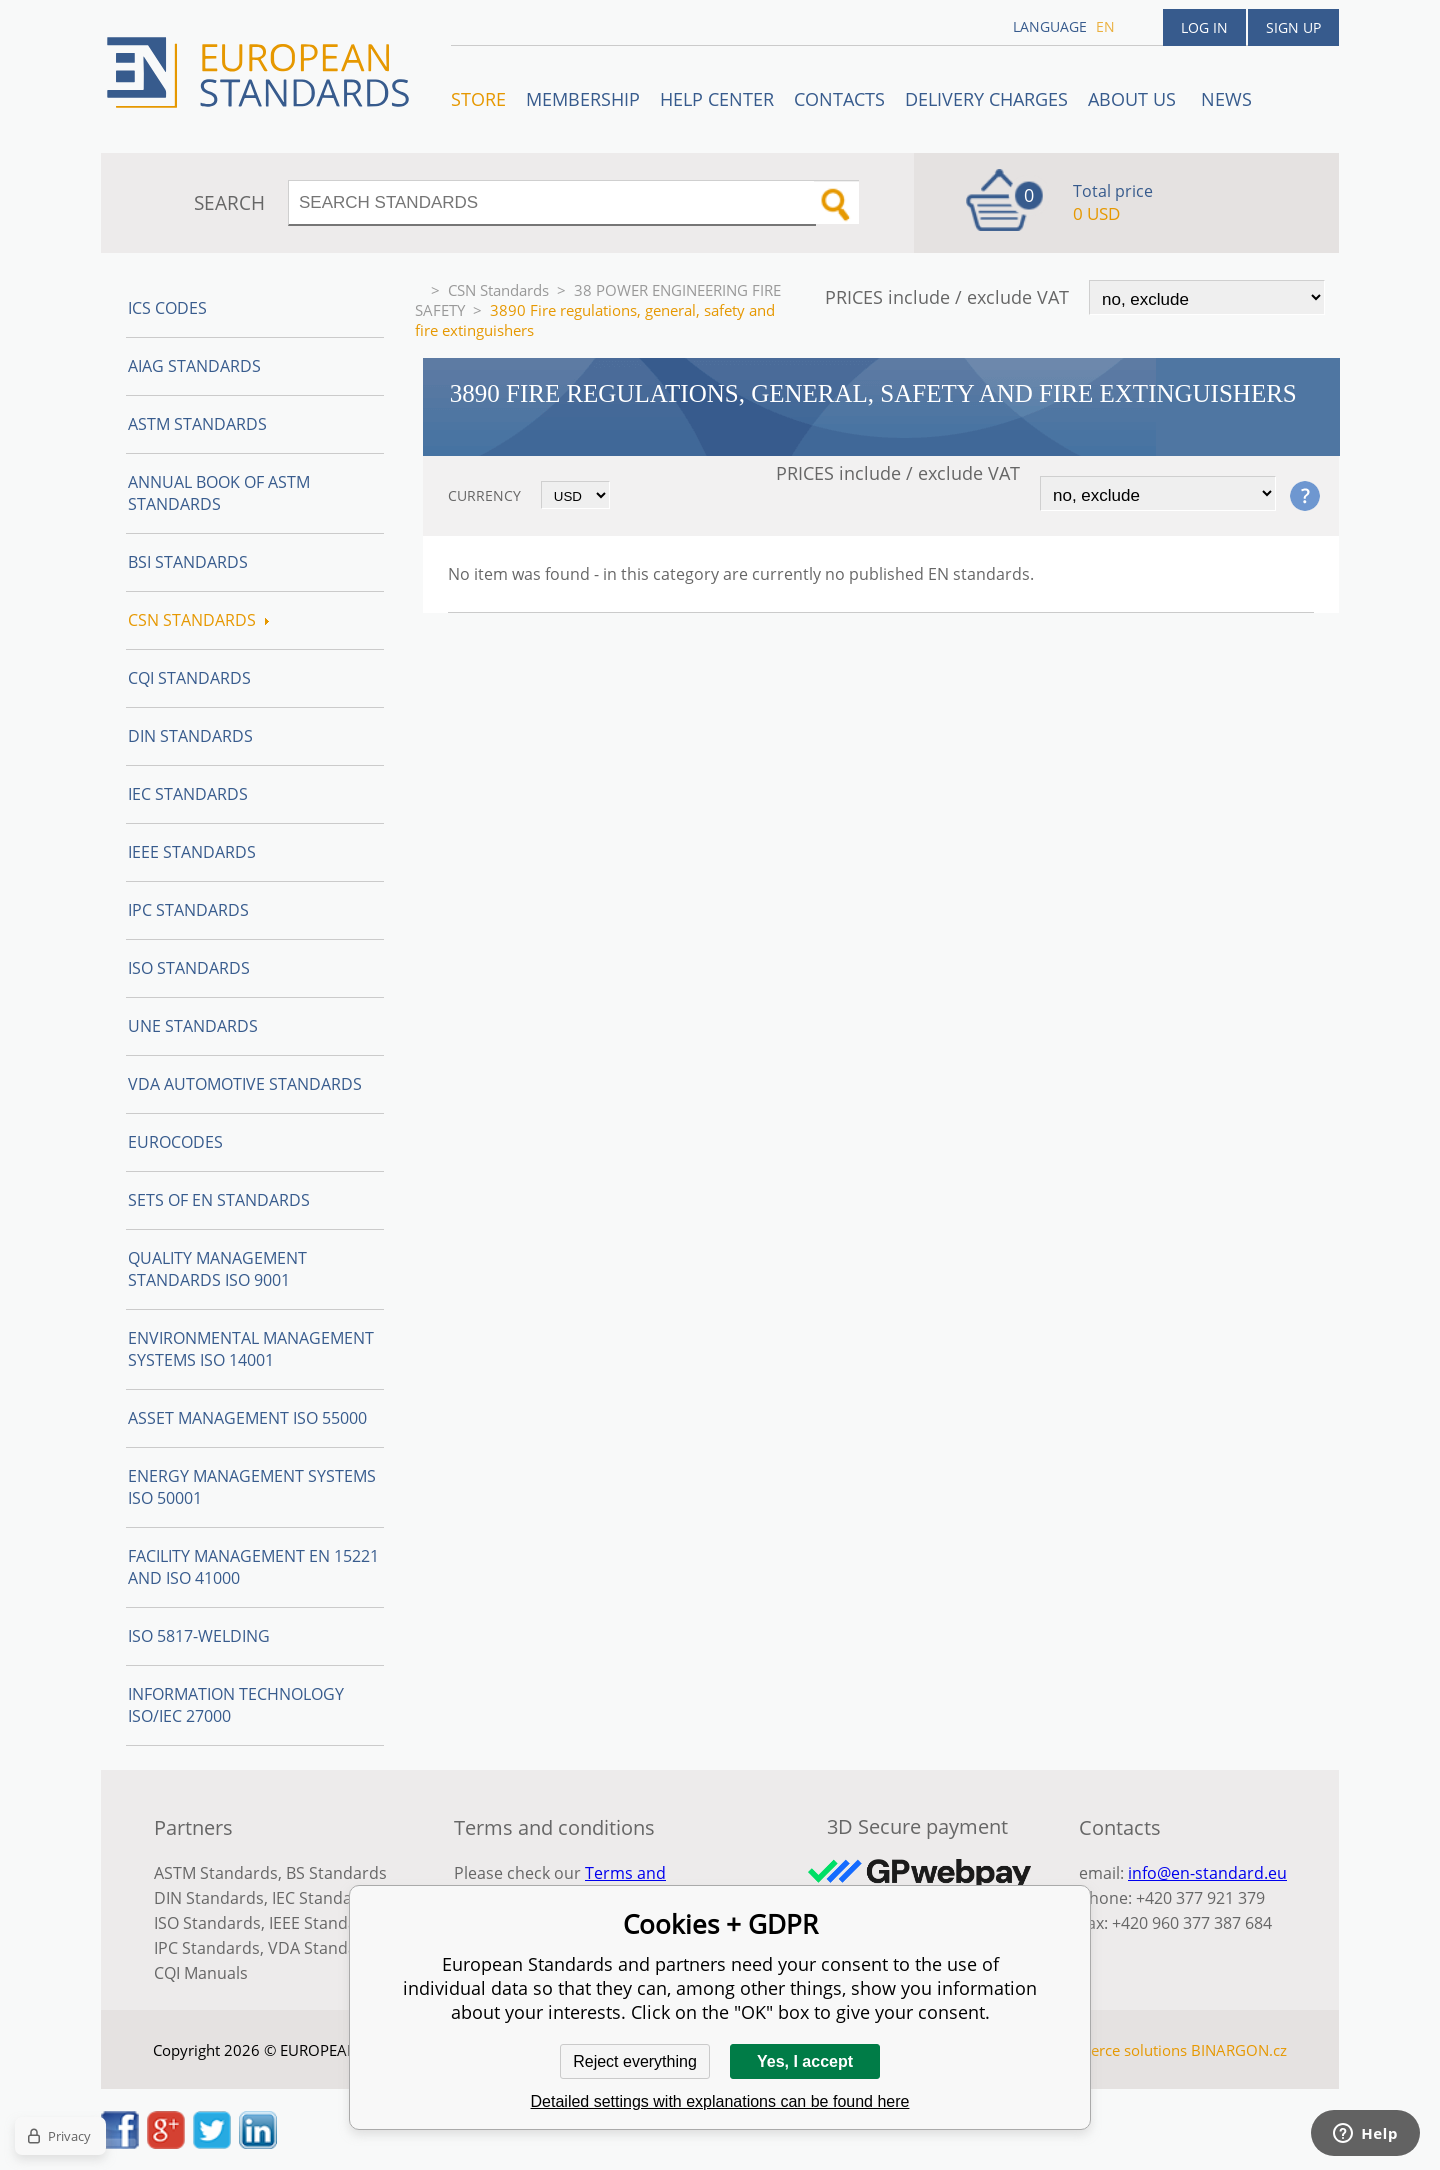  Describe the element at coordinates (583, 99) in the screenshot. I see `Membership` at that location.